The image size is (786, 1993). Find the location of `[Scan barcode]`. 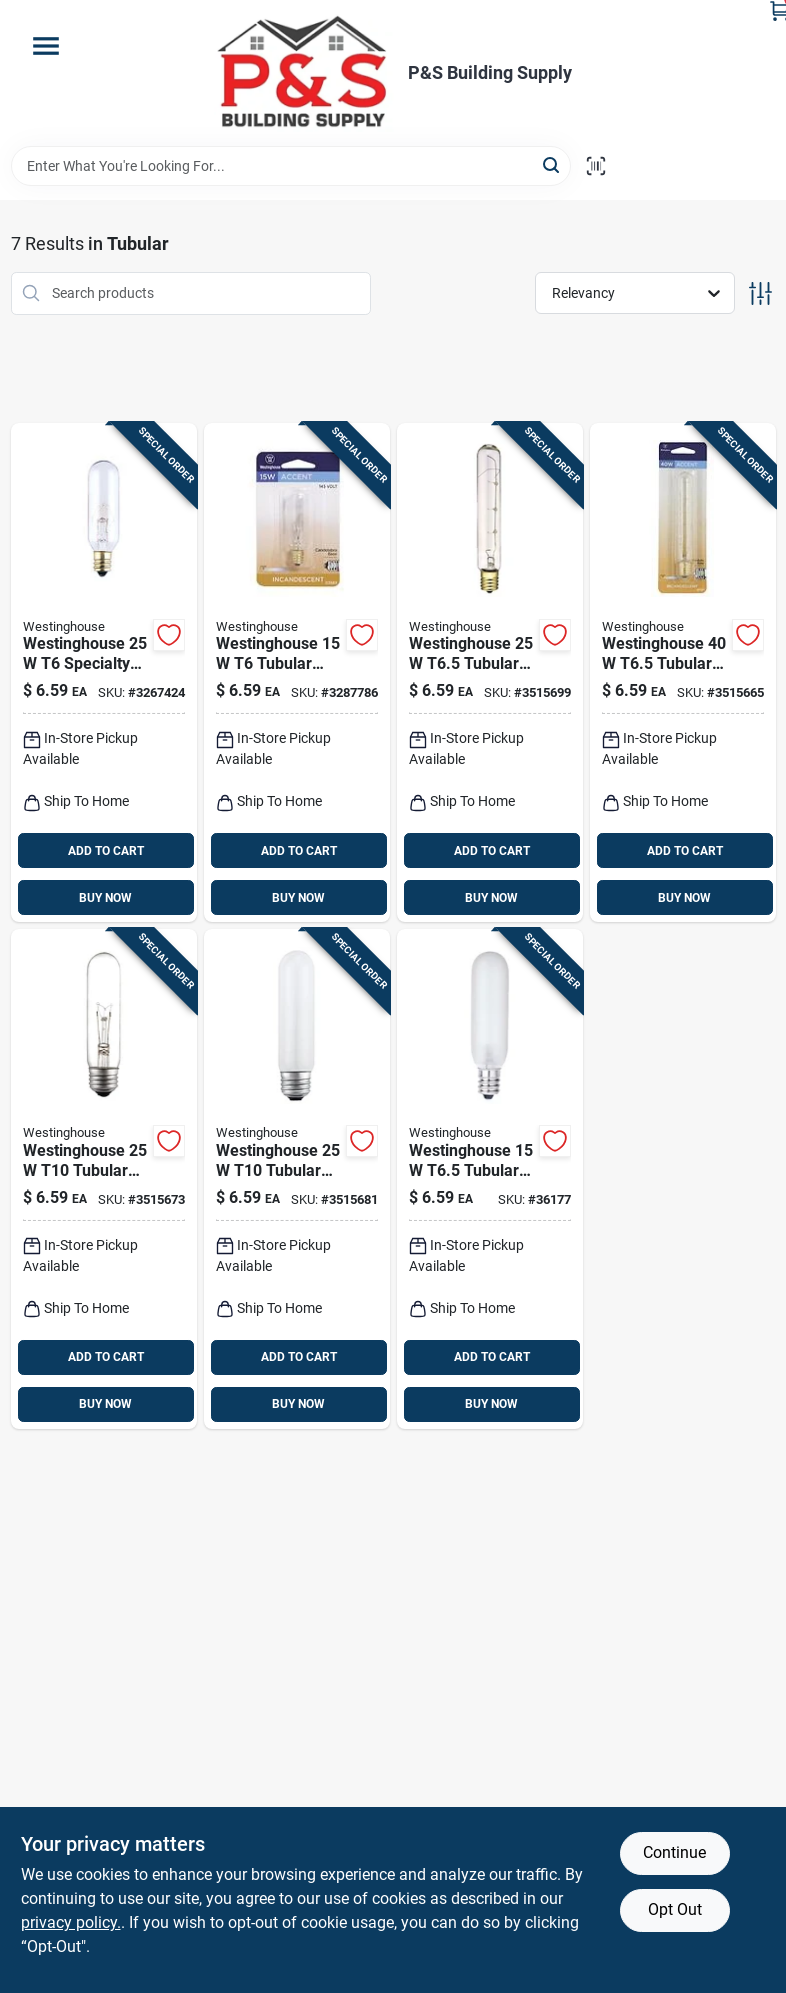

[Scan barcode] is located at coordinates (596, 166).